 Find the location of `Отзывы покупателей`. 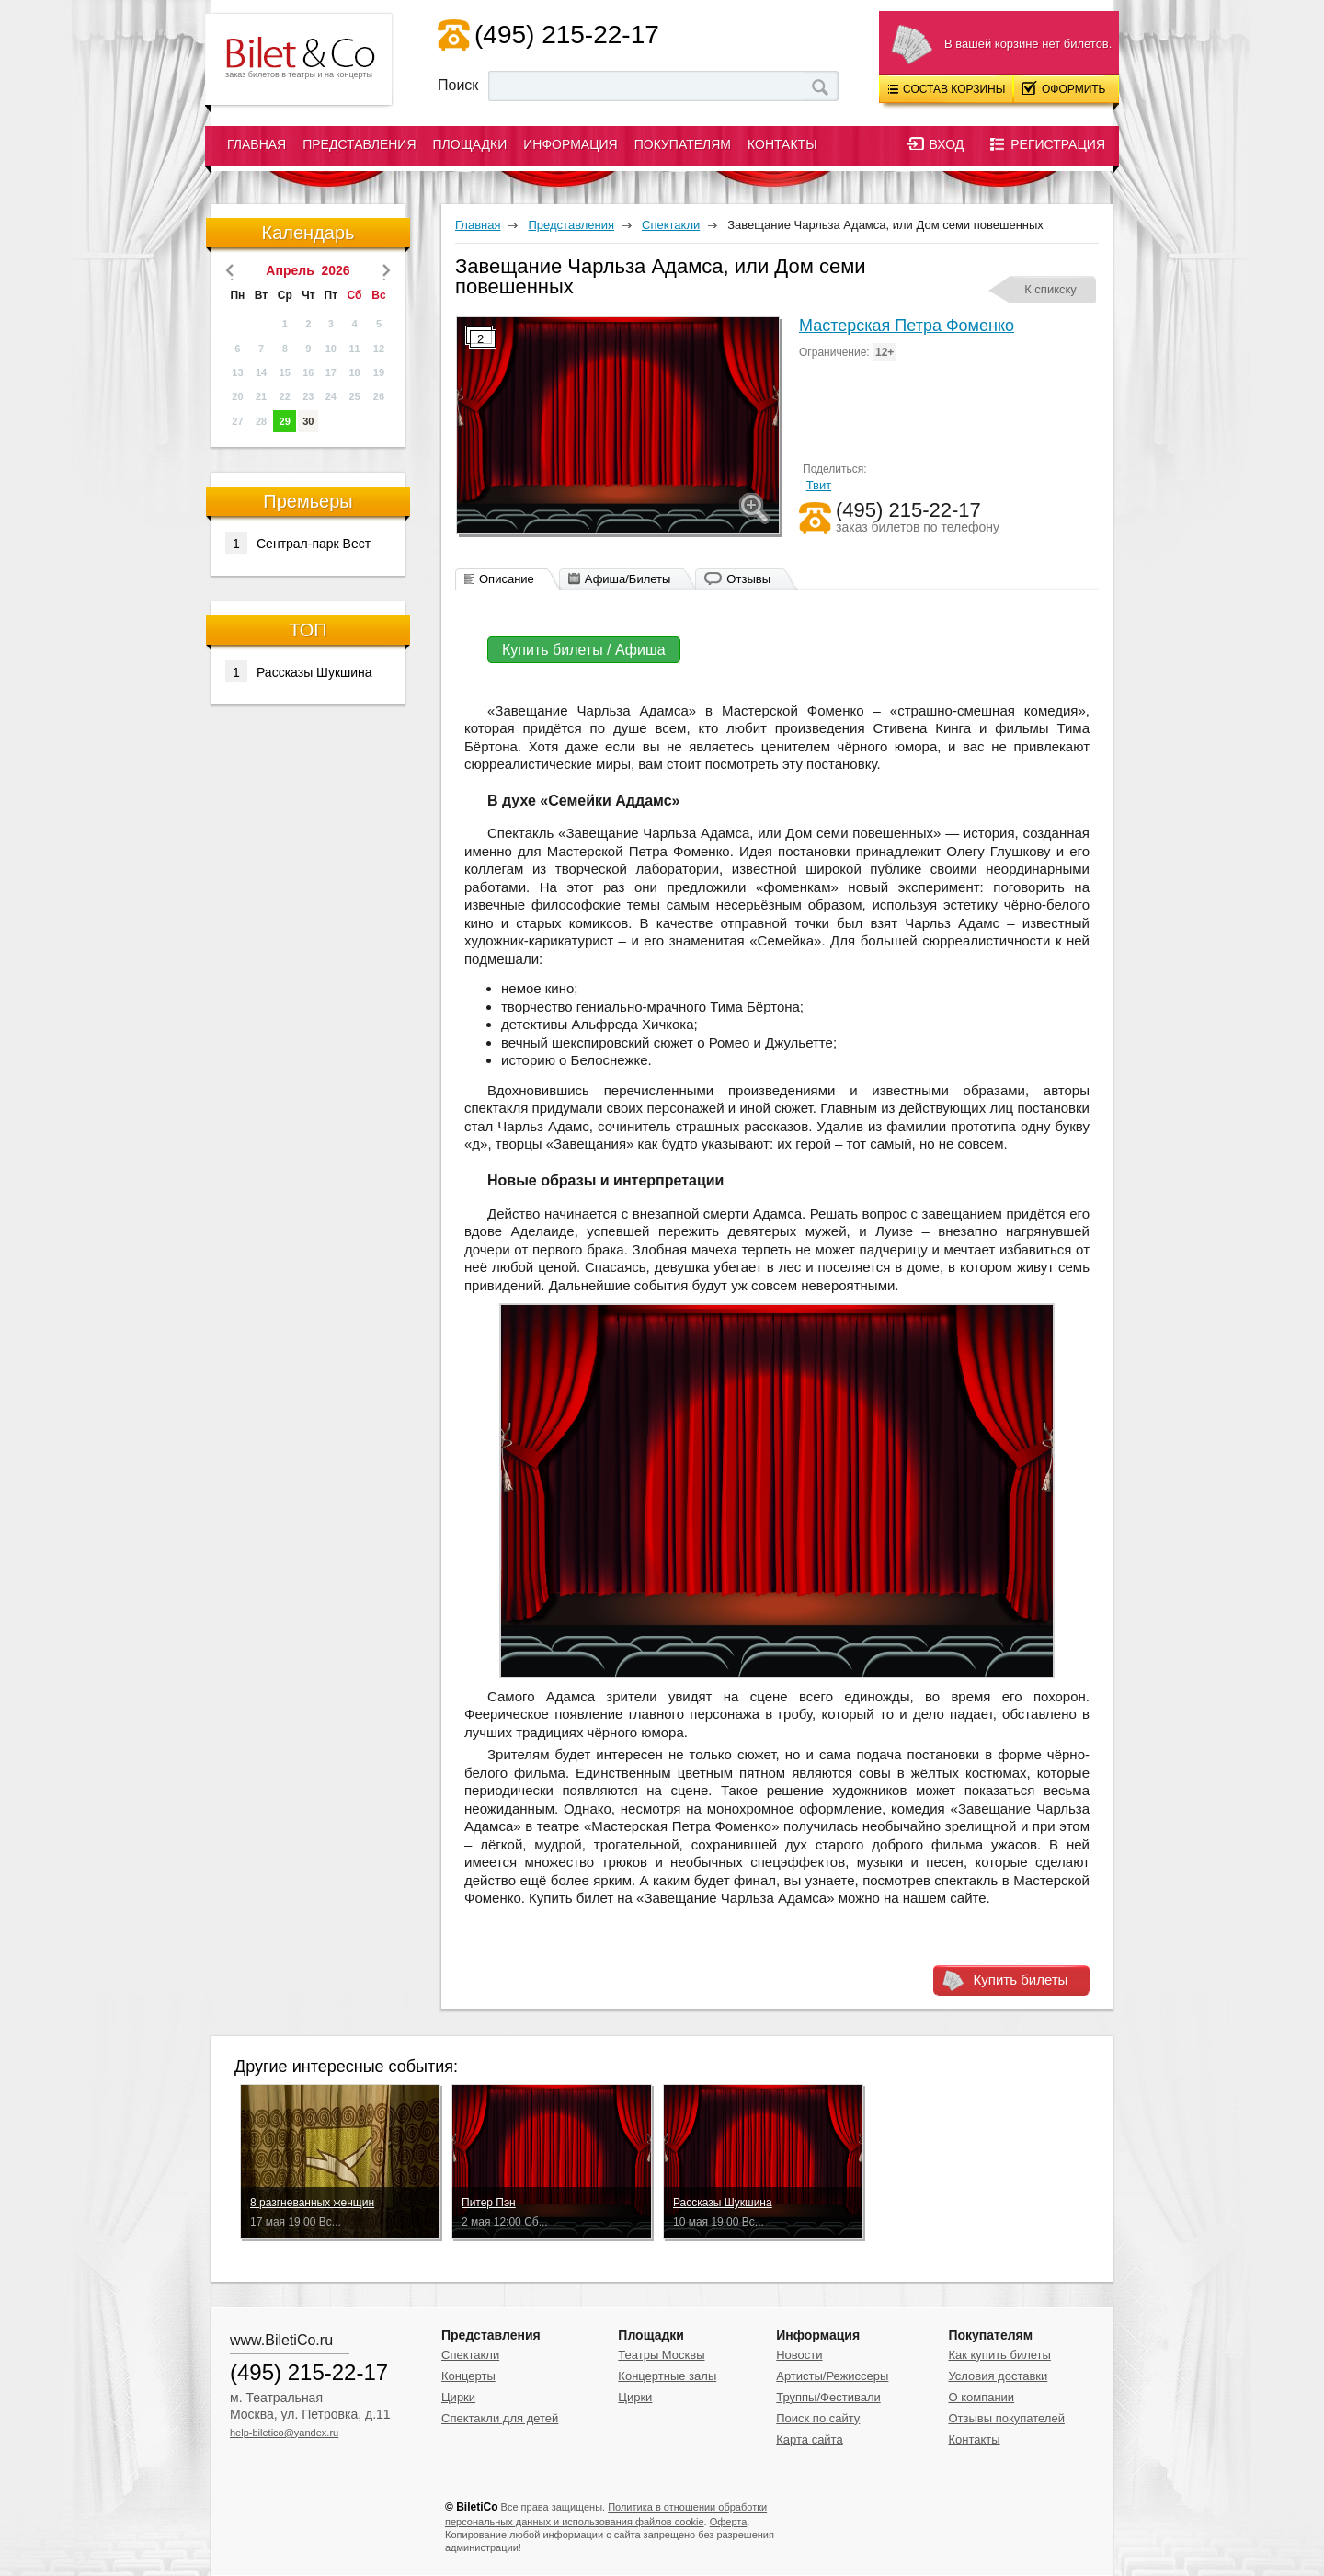

Отзывы покупателей is located at coordinates (1006, 2418).